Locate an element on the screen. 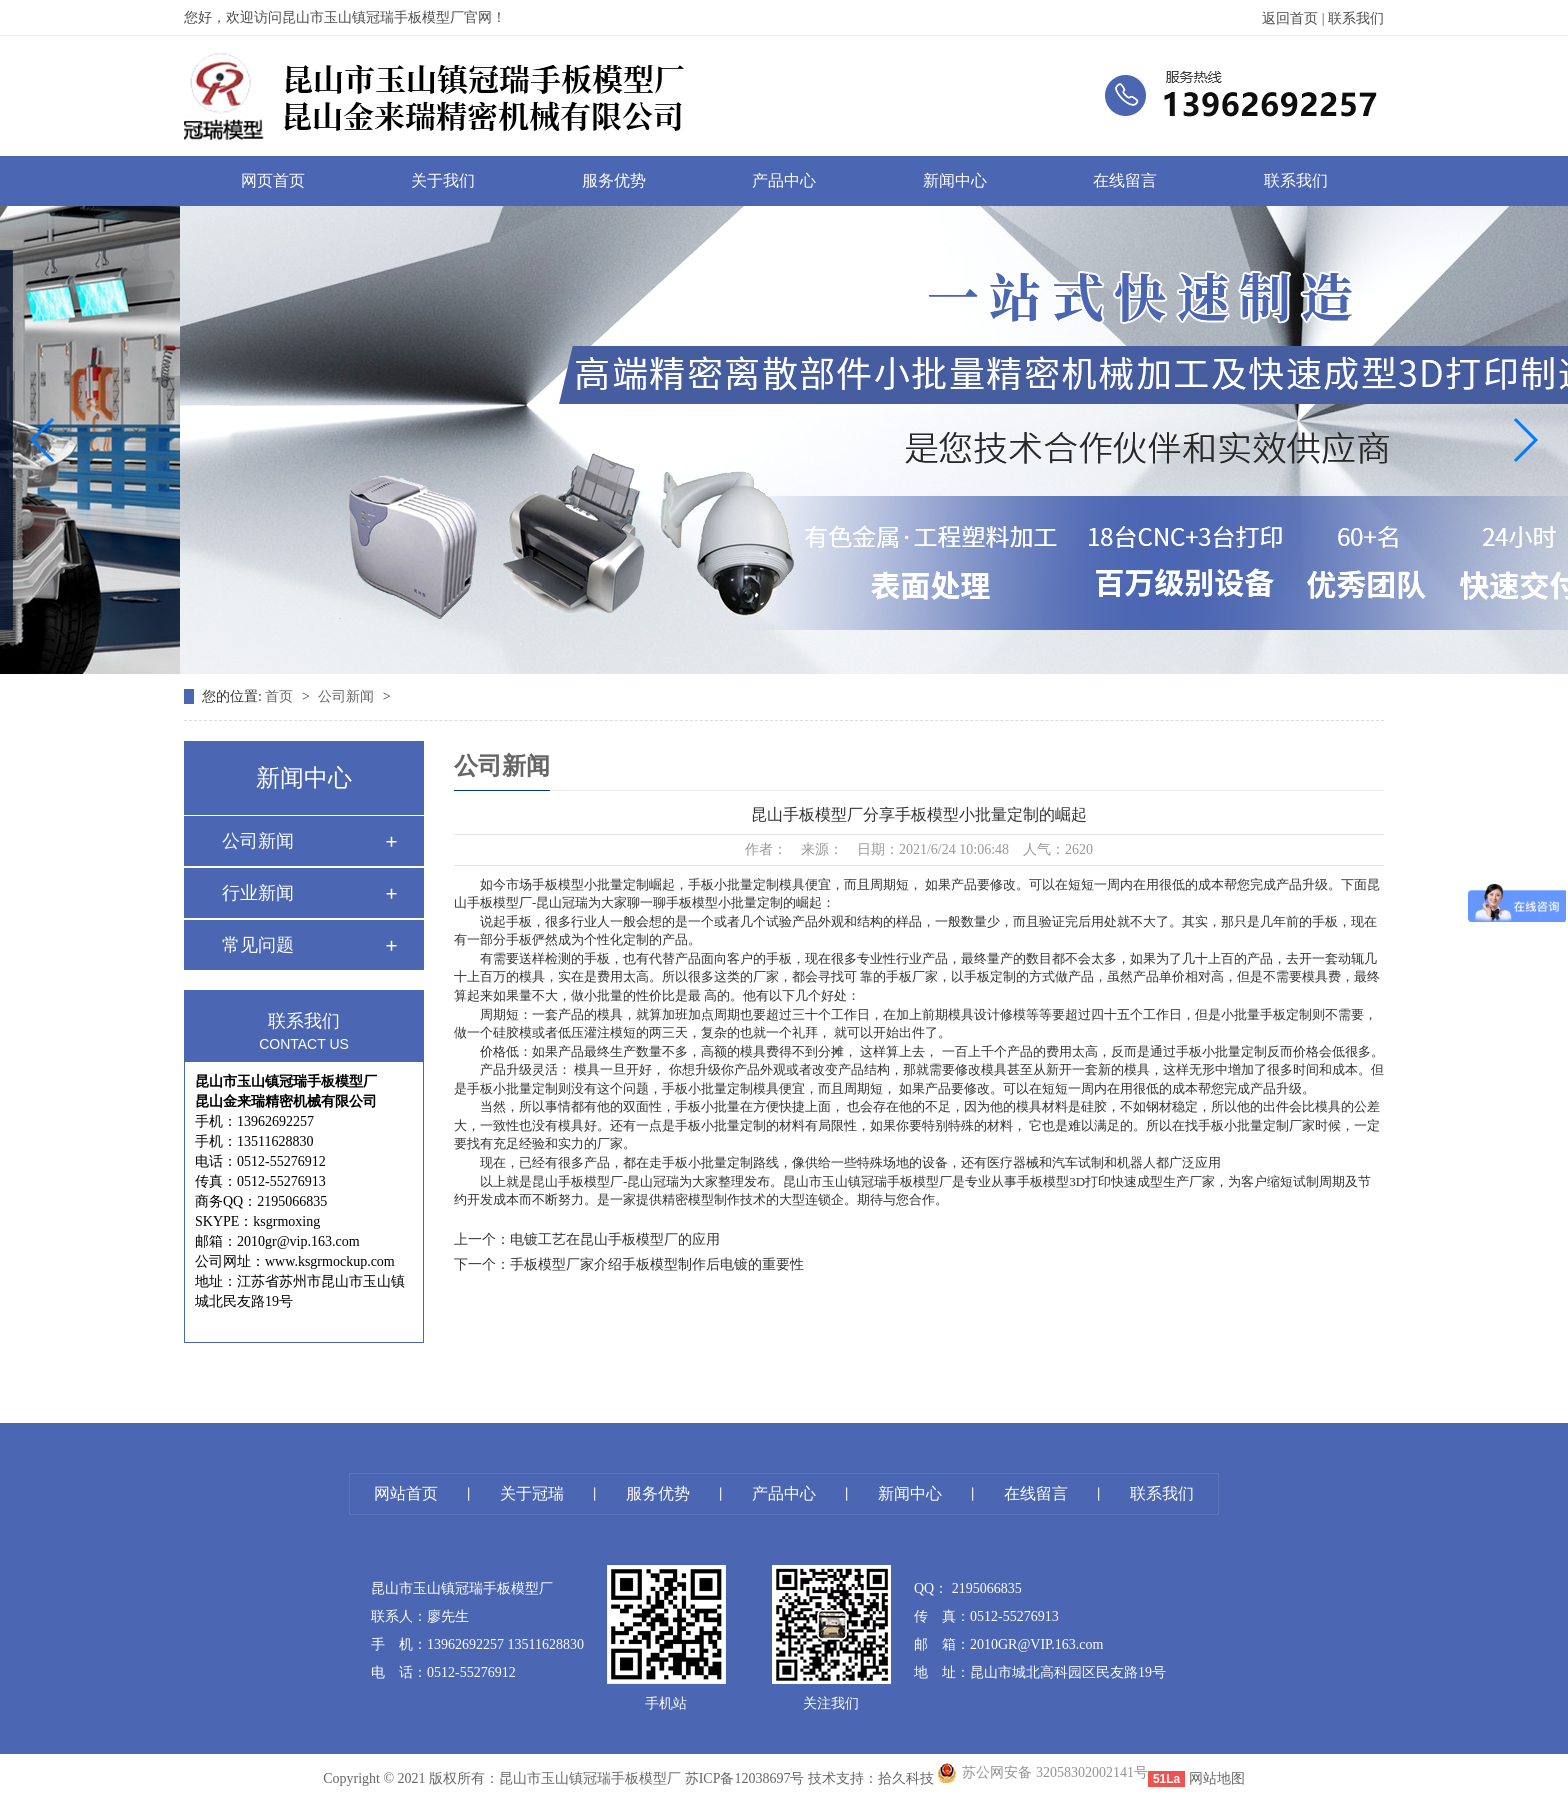 The image size is (1568, 1804). 关于冠瑞 is located at coordinates (532, 1493).